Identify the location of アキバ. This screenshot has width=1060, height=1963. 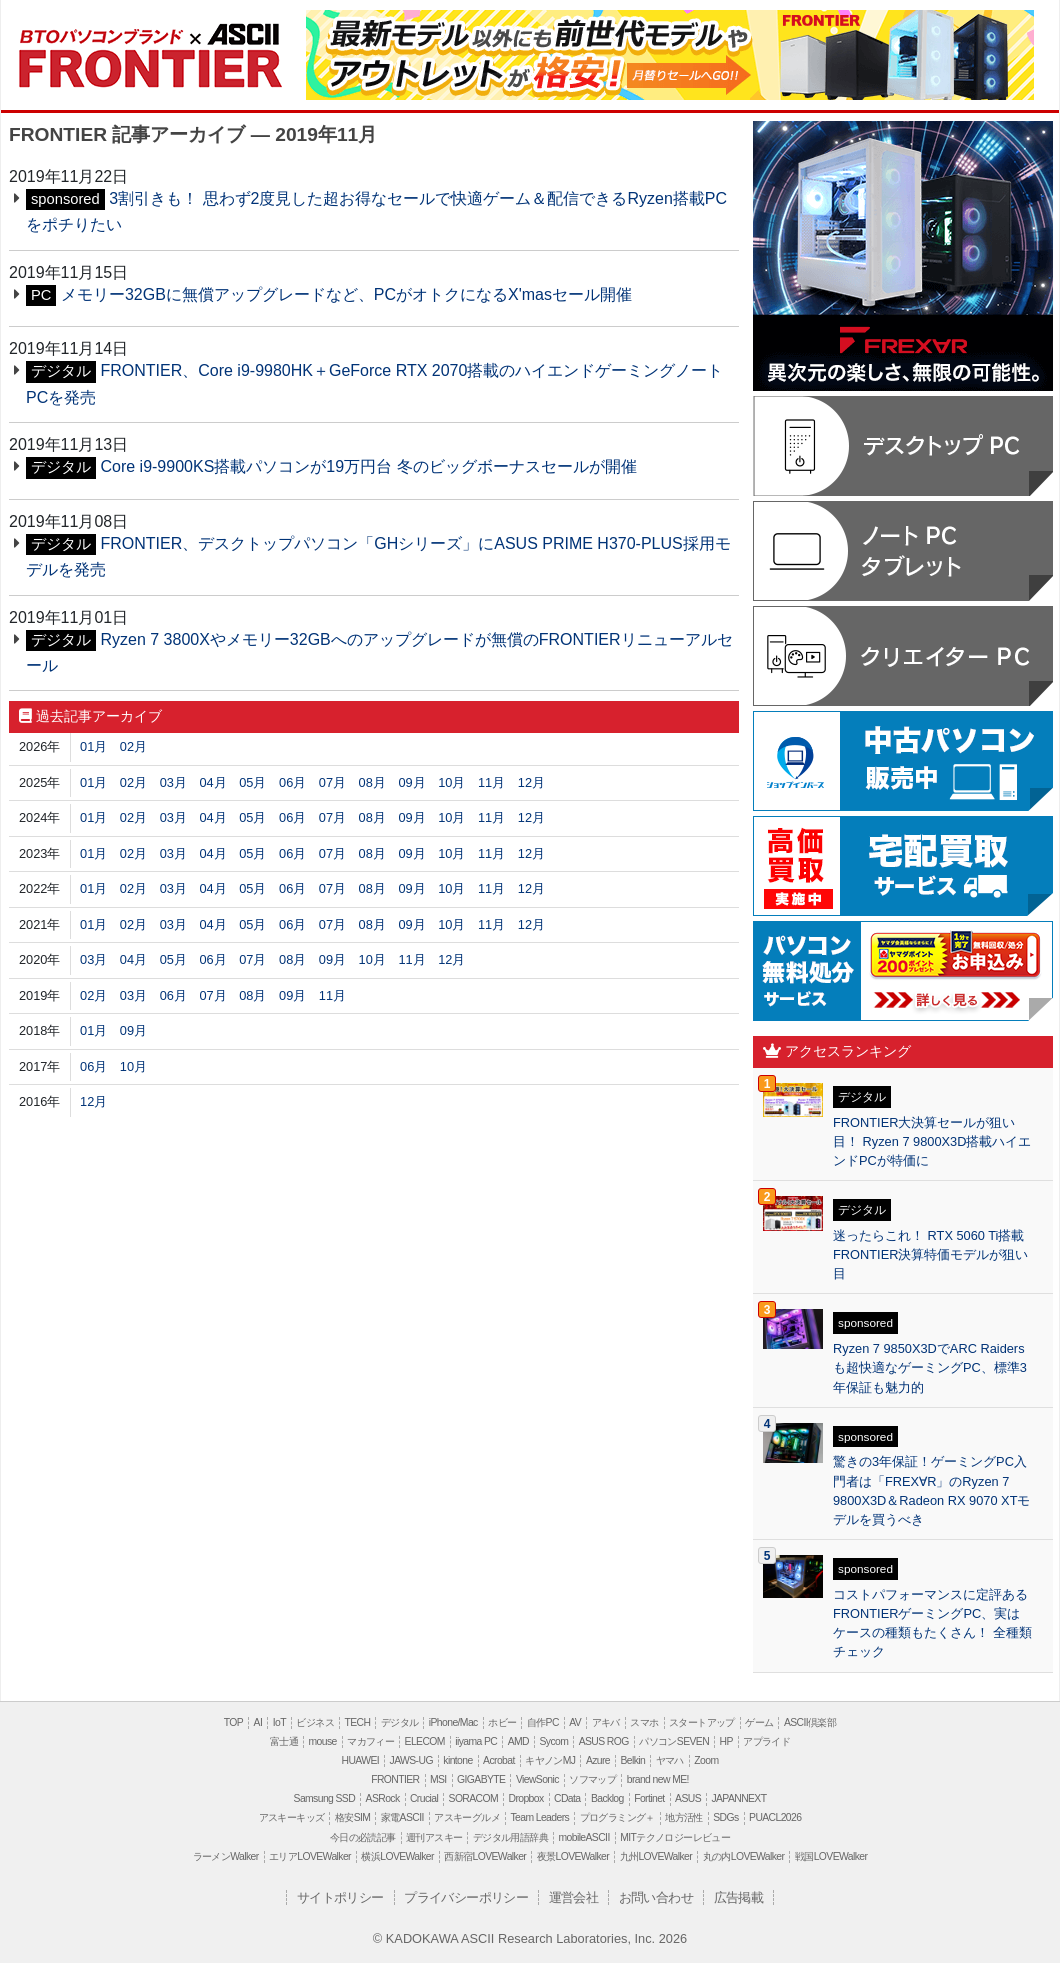
(606, 1722).